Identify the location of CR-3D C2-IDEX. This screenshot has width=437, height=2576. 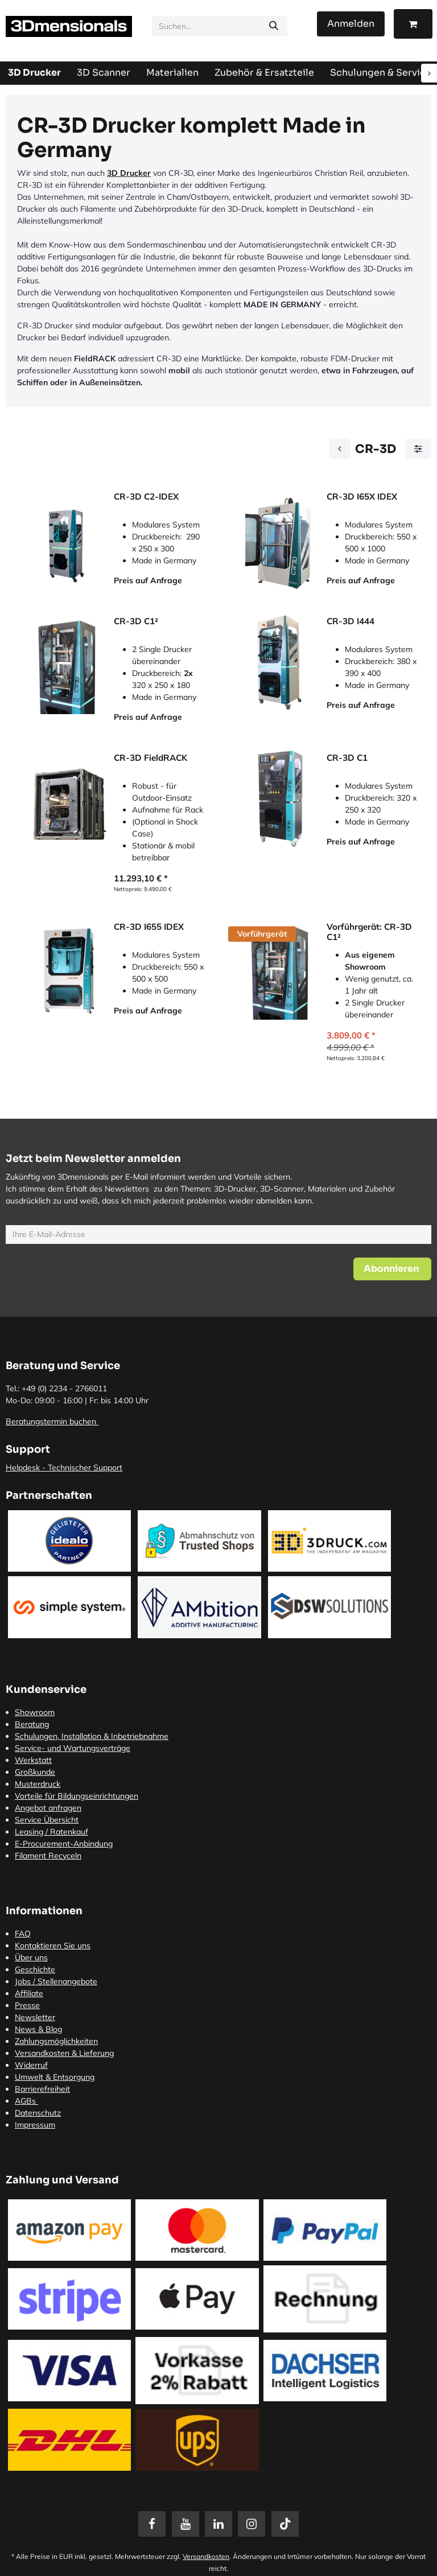
(146, 497).